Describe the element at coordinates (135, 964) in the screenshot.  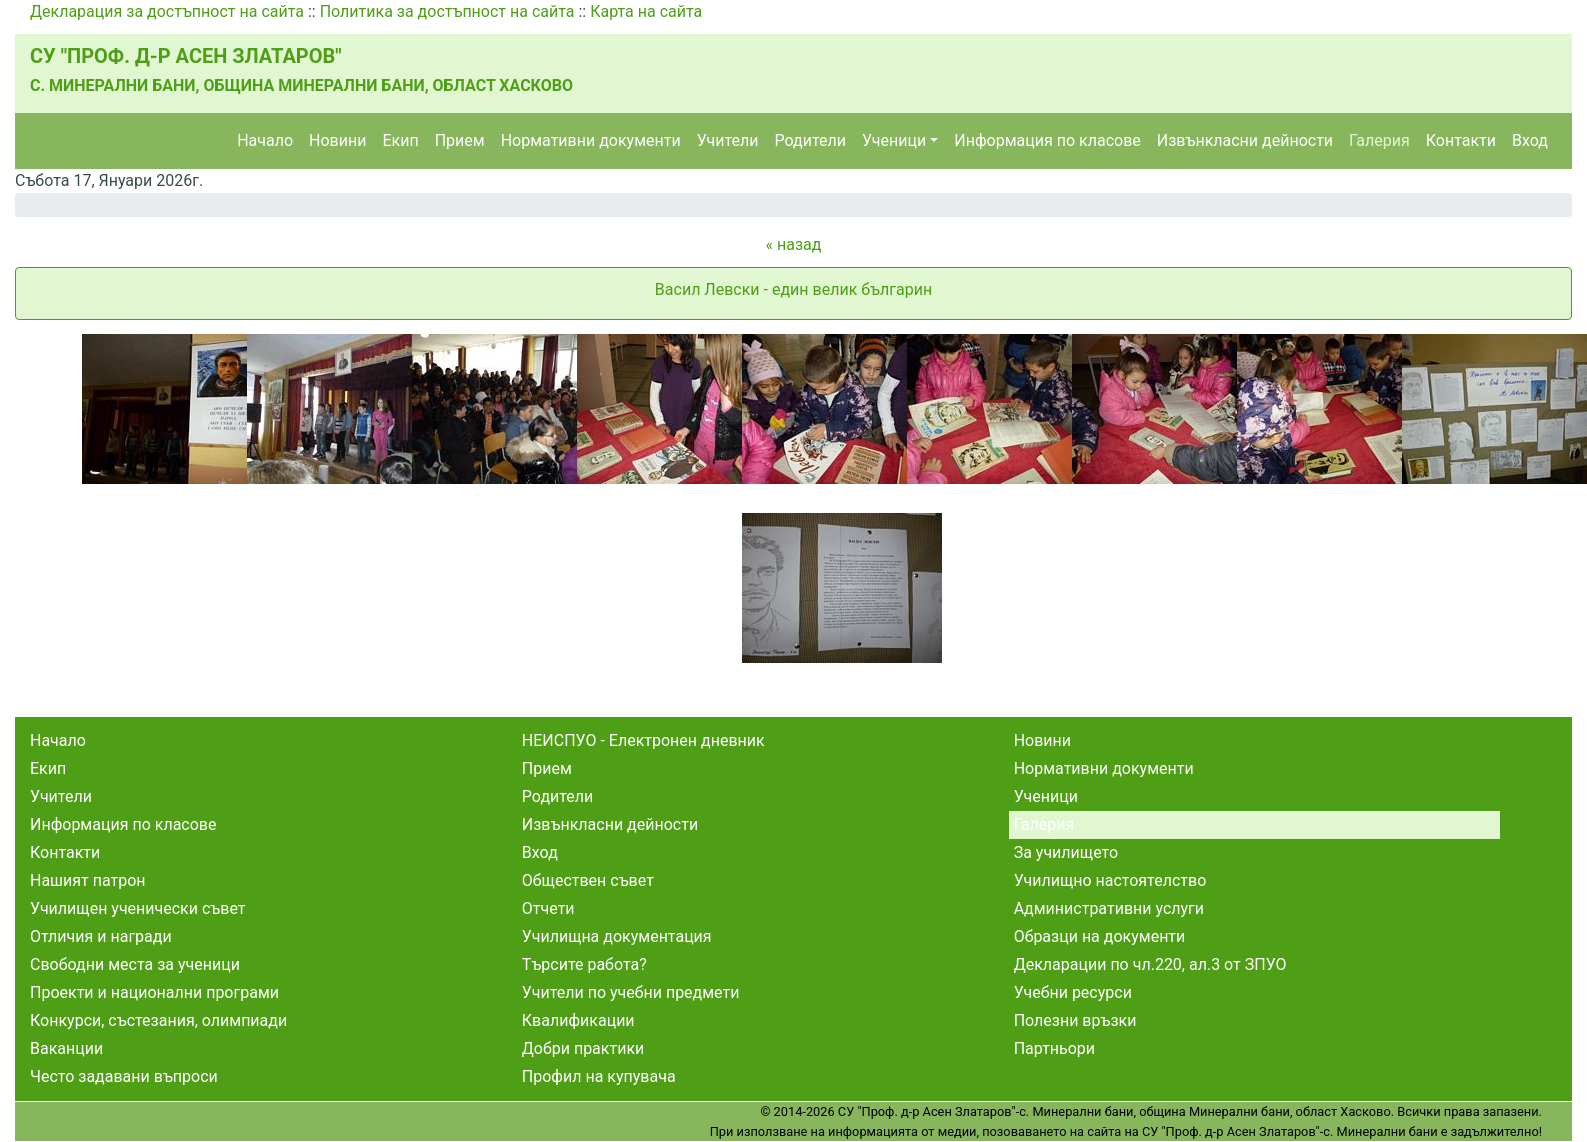
I see `Свободни места за ученици` at that location.